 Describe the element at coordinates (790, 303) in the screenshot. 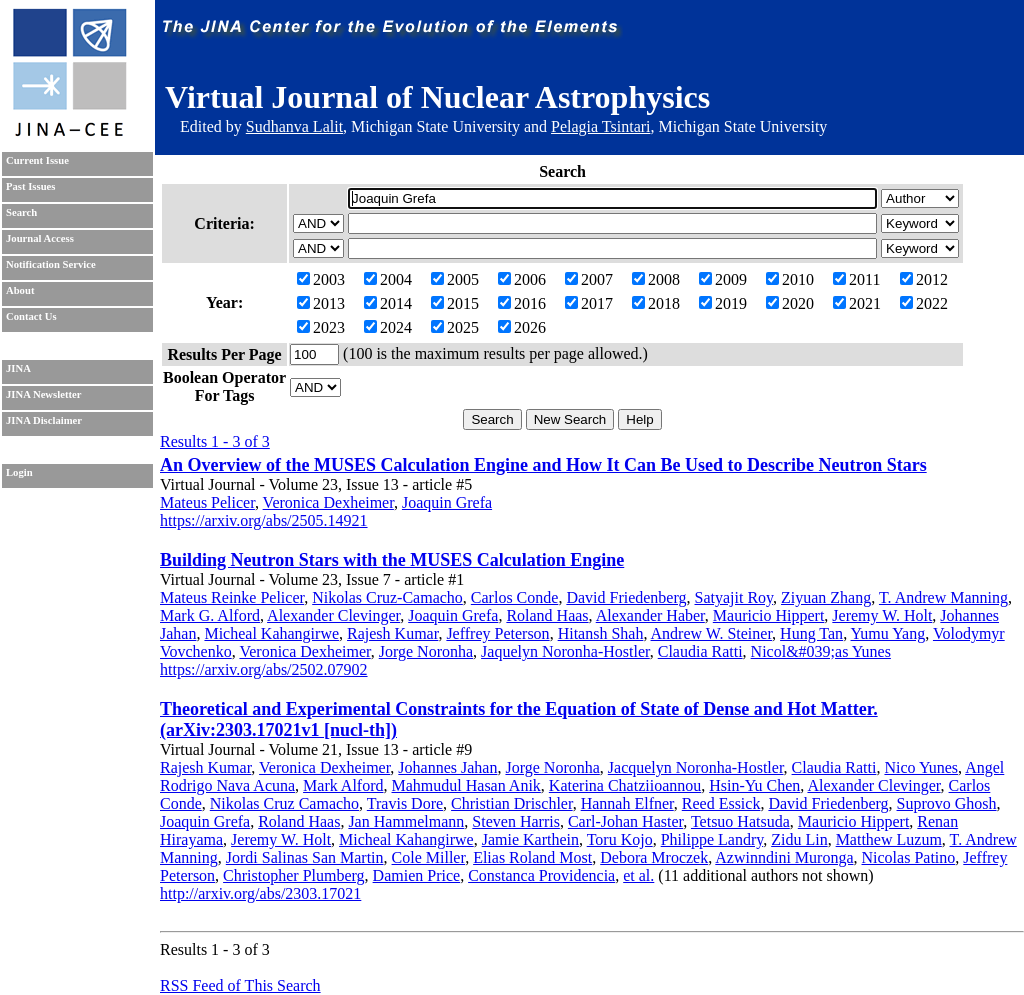

I see `2020` at that location.